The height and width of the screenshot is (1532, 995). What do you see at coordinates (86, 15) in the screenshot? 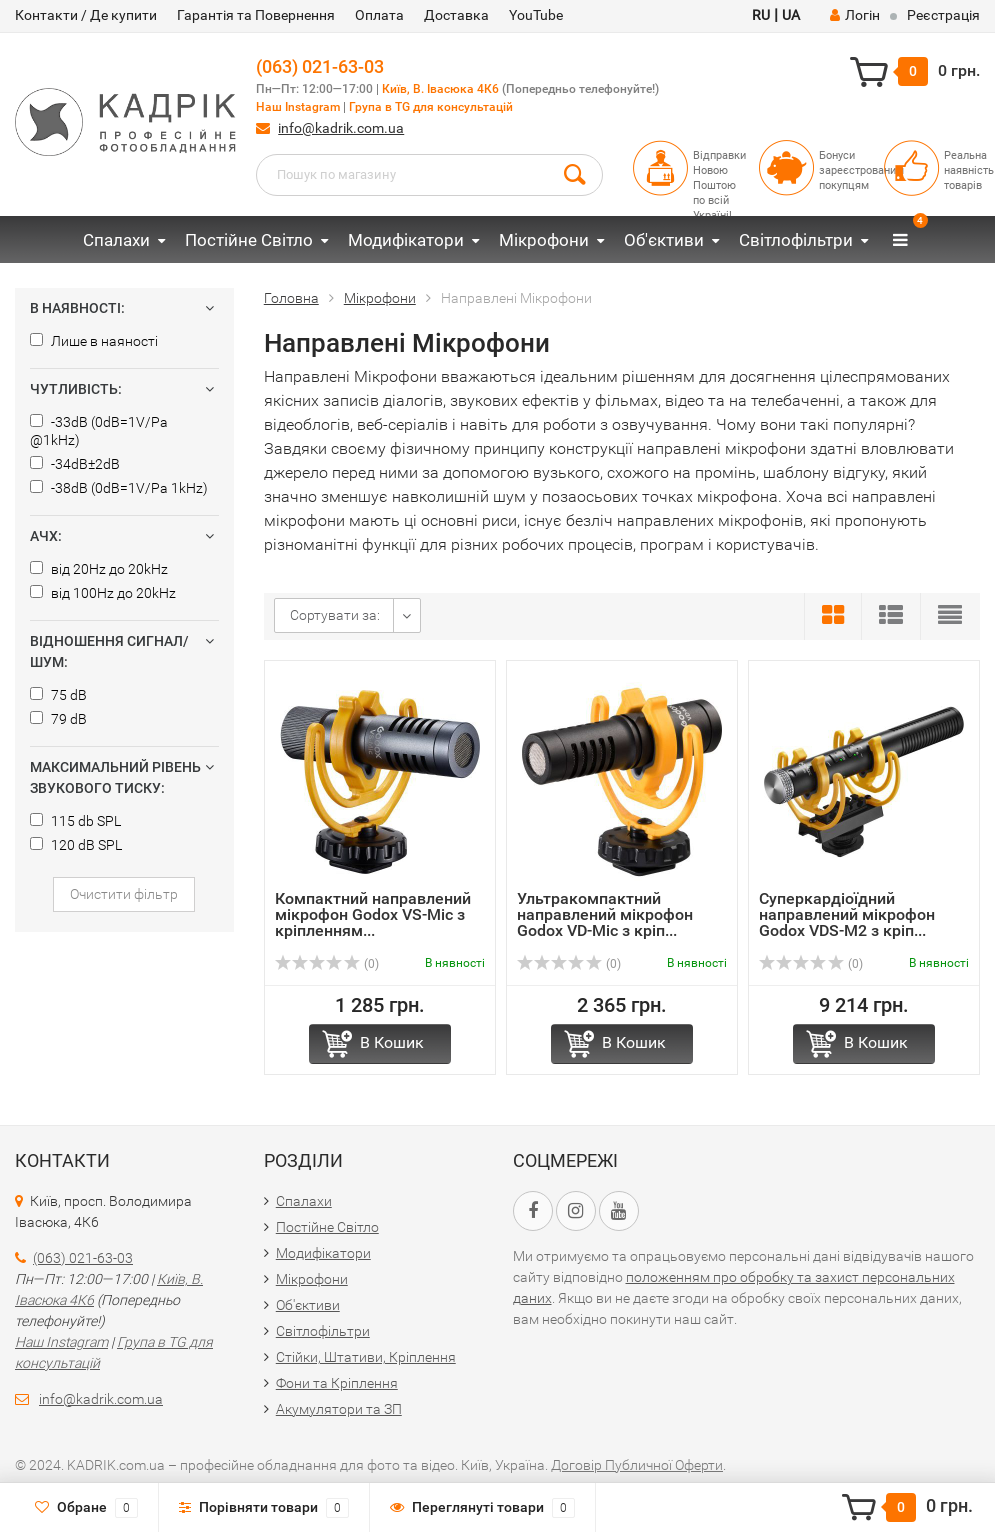
I see `Контакти / Де купити` at bounding box center [86, 15].